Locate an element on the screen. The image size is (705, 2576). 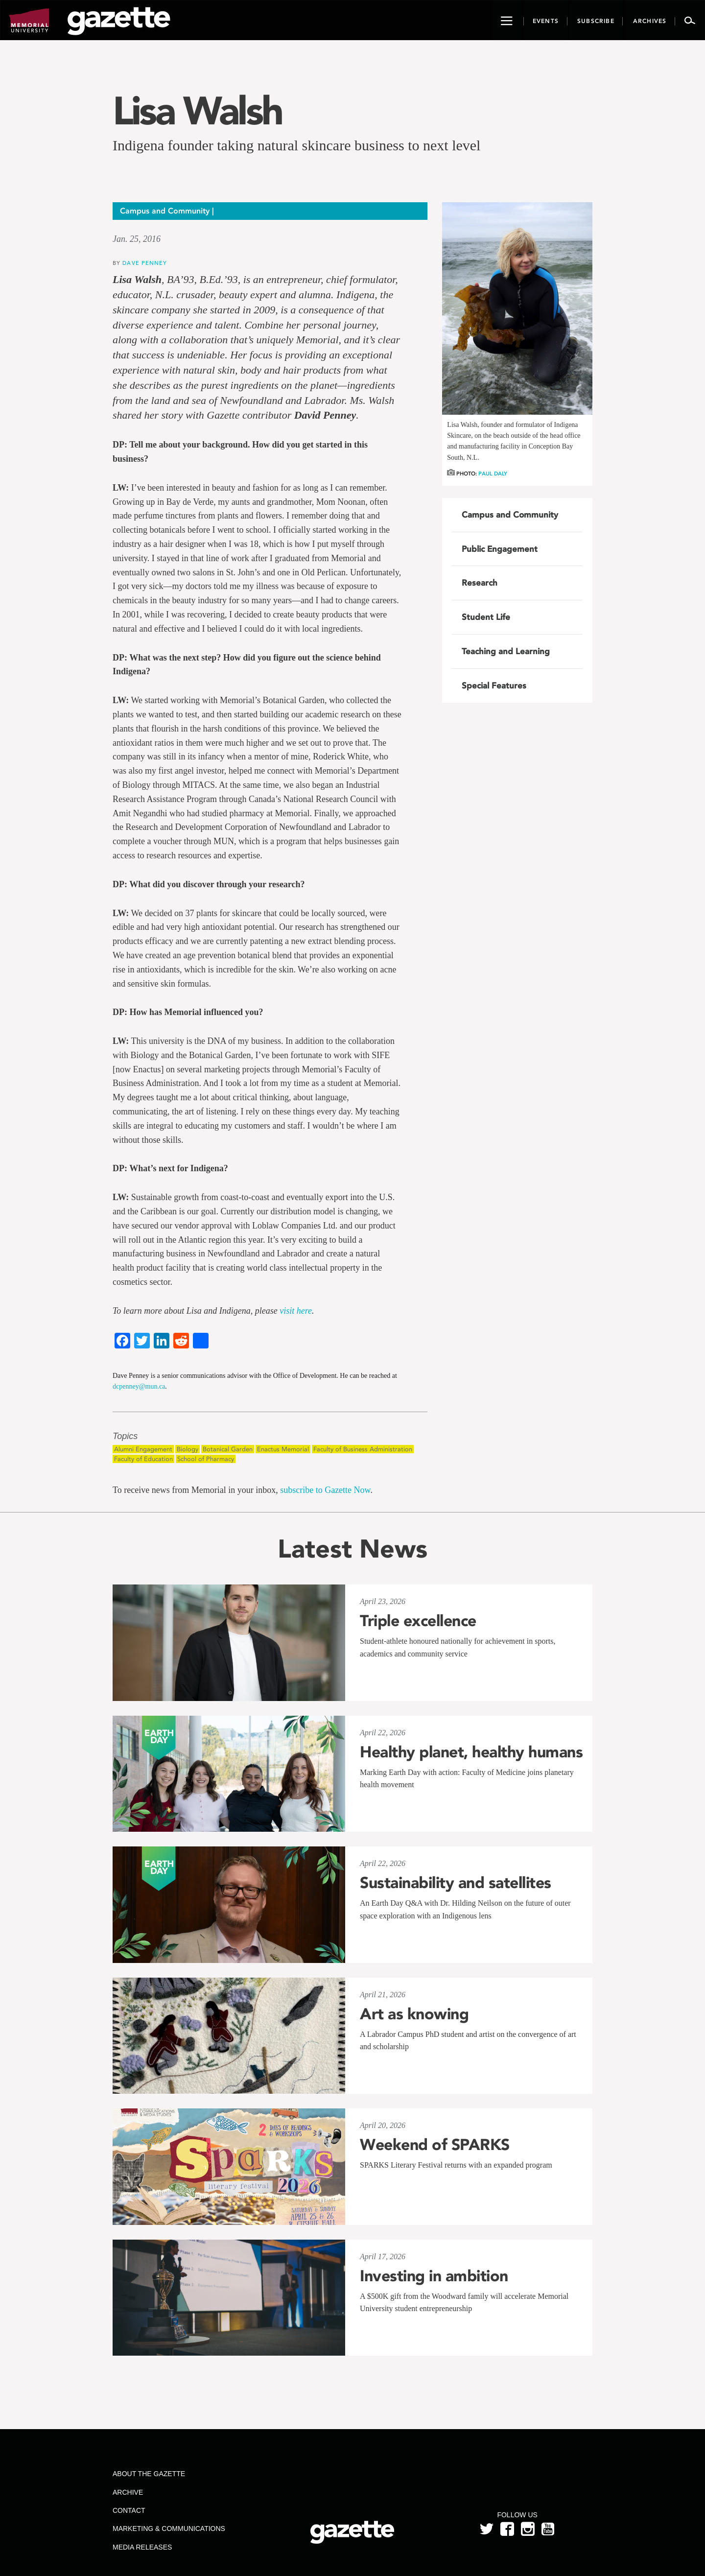
School of Pharmacy is located at coordinates (205, 1459).